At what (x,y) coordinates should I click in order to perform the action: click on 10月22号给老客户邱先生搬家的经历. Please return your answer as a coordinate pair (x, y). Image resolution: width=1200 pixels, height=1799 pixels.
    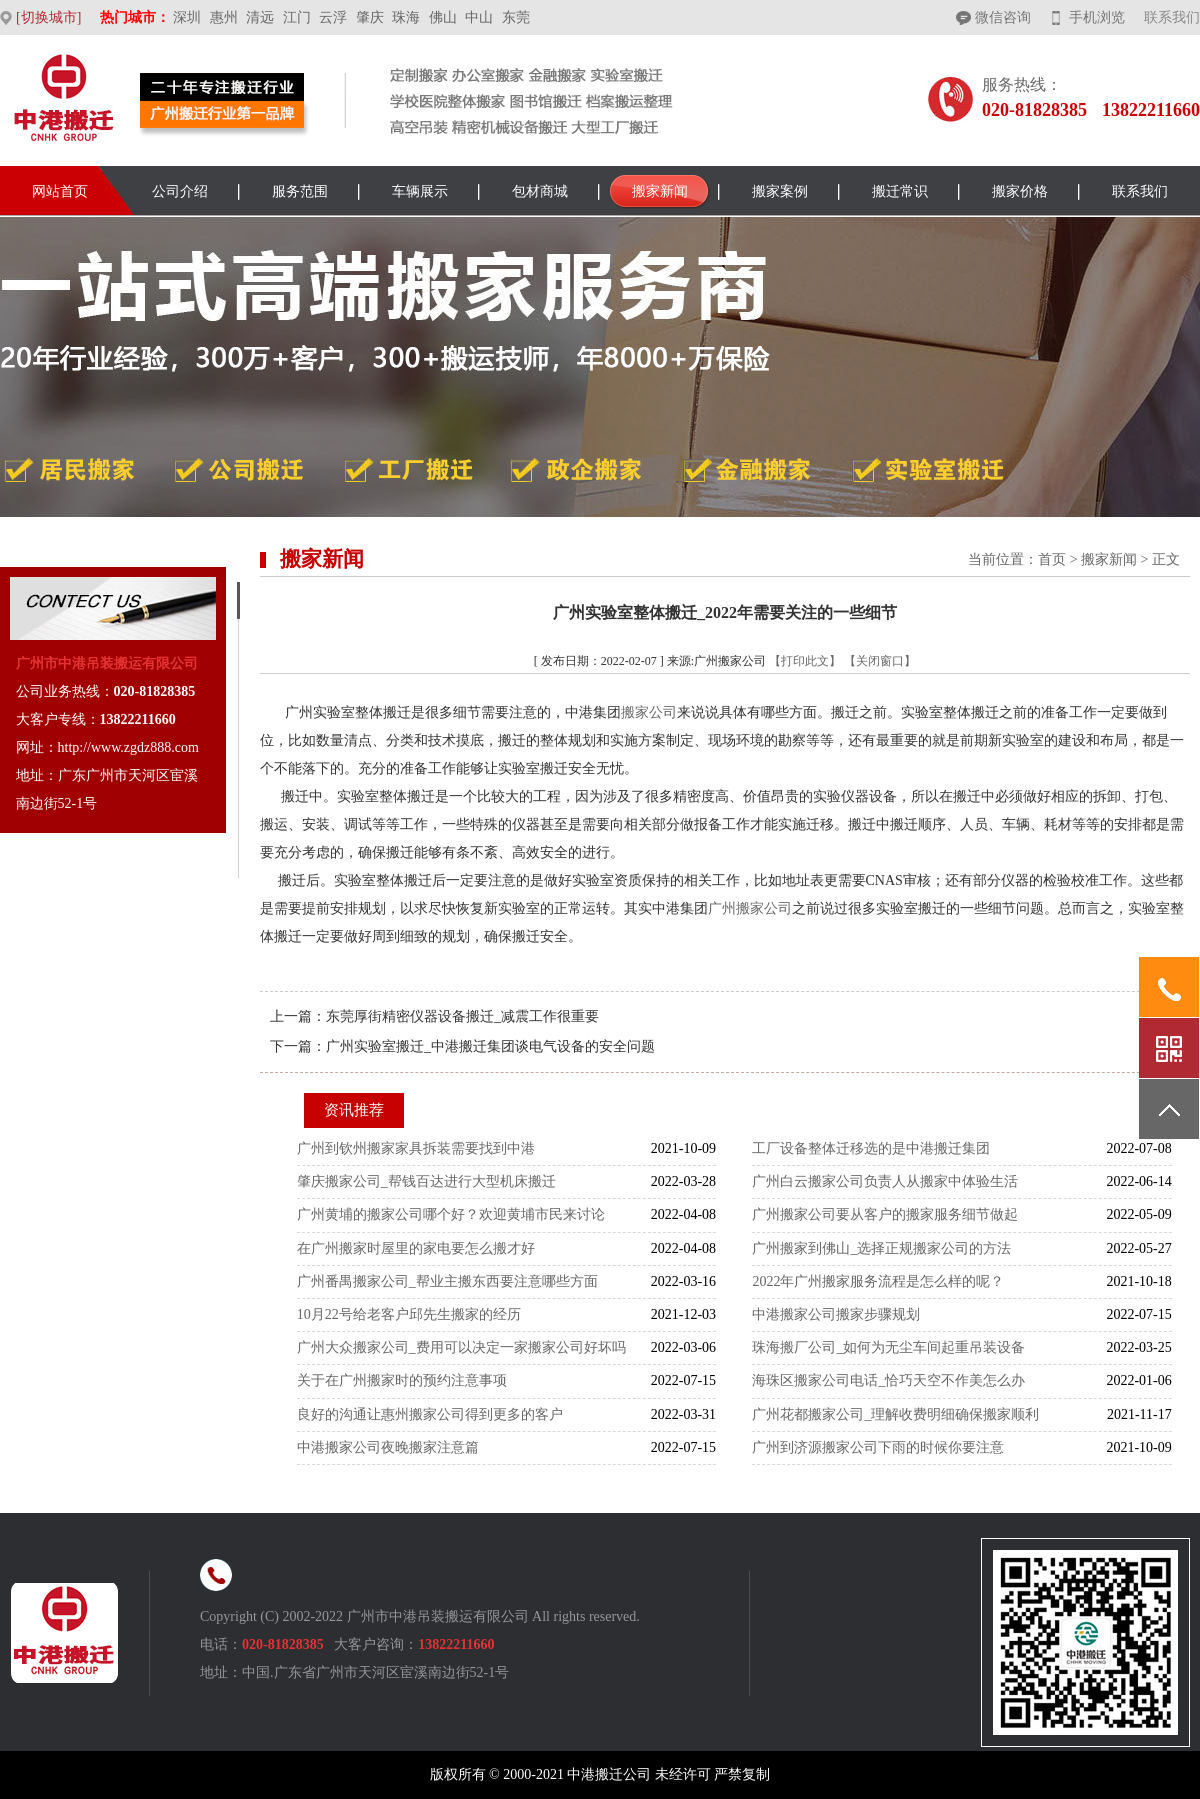
    Looking at the image, I should click on (409, 1314).